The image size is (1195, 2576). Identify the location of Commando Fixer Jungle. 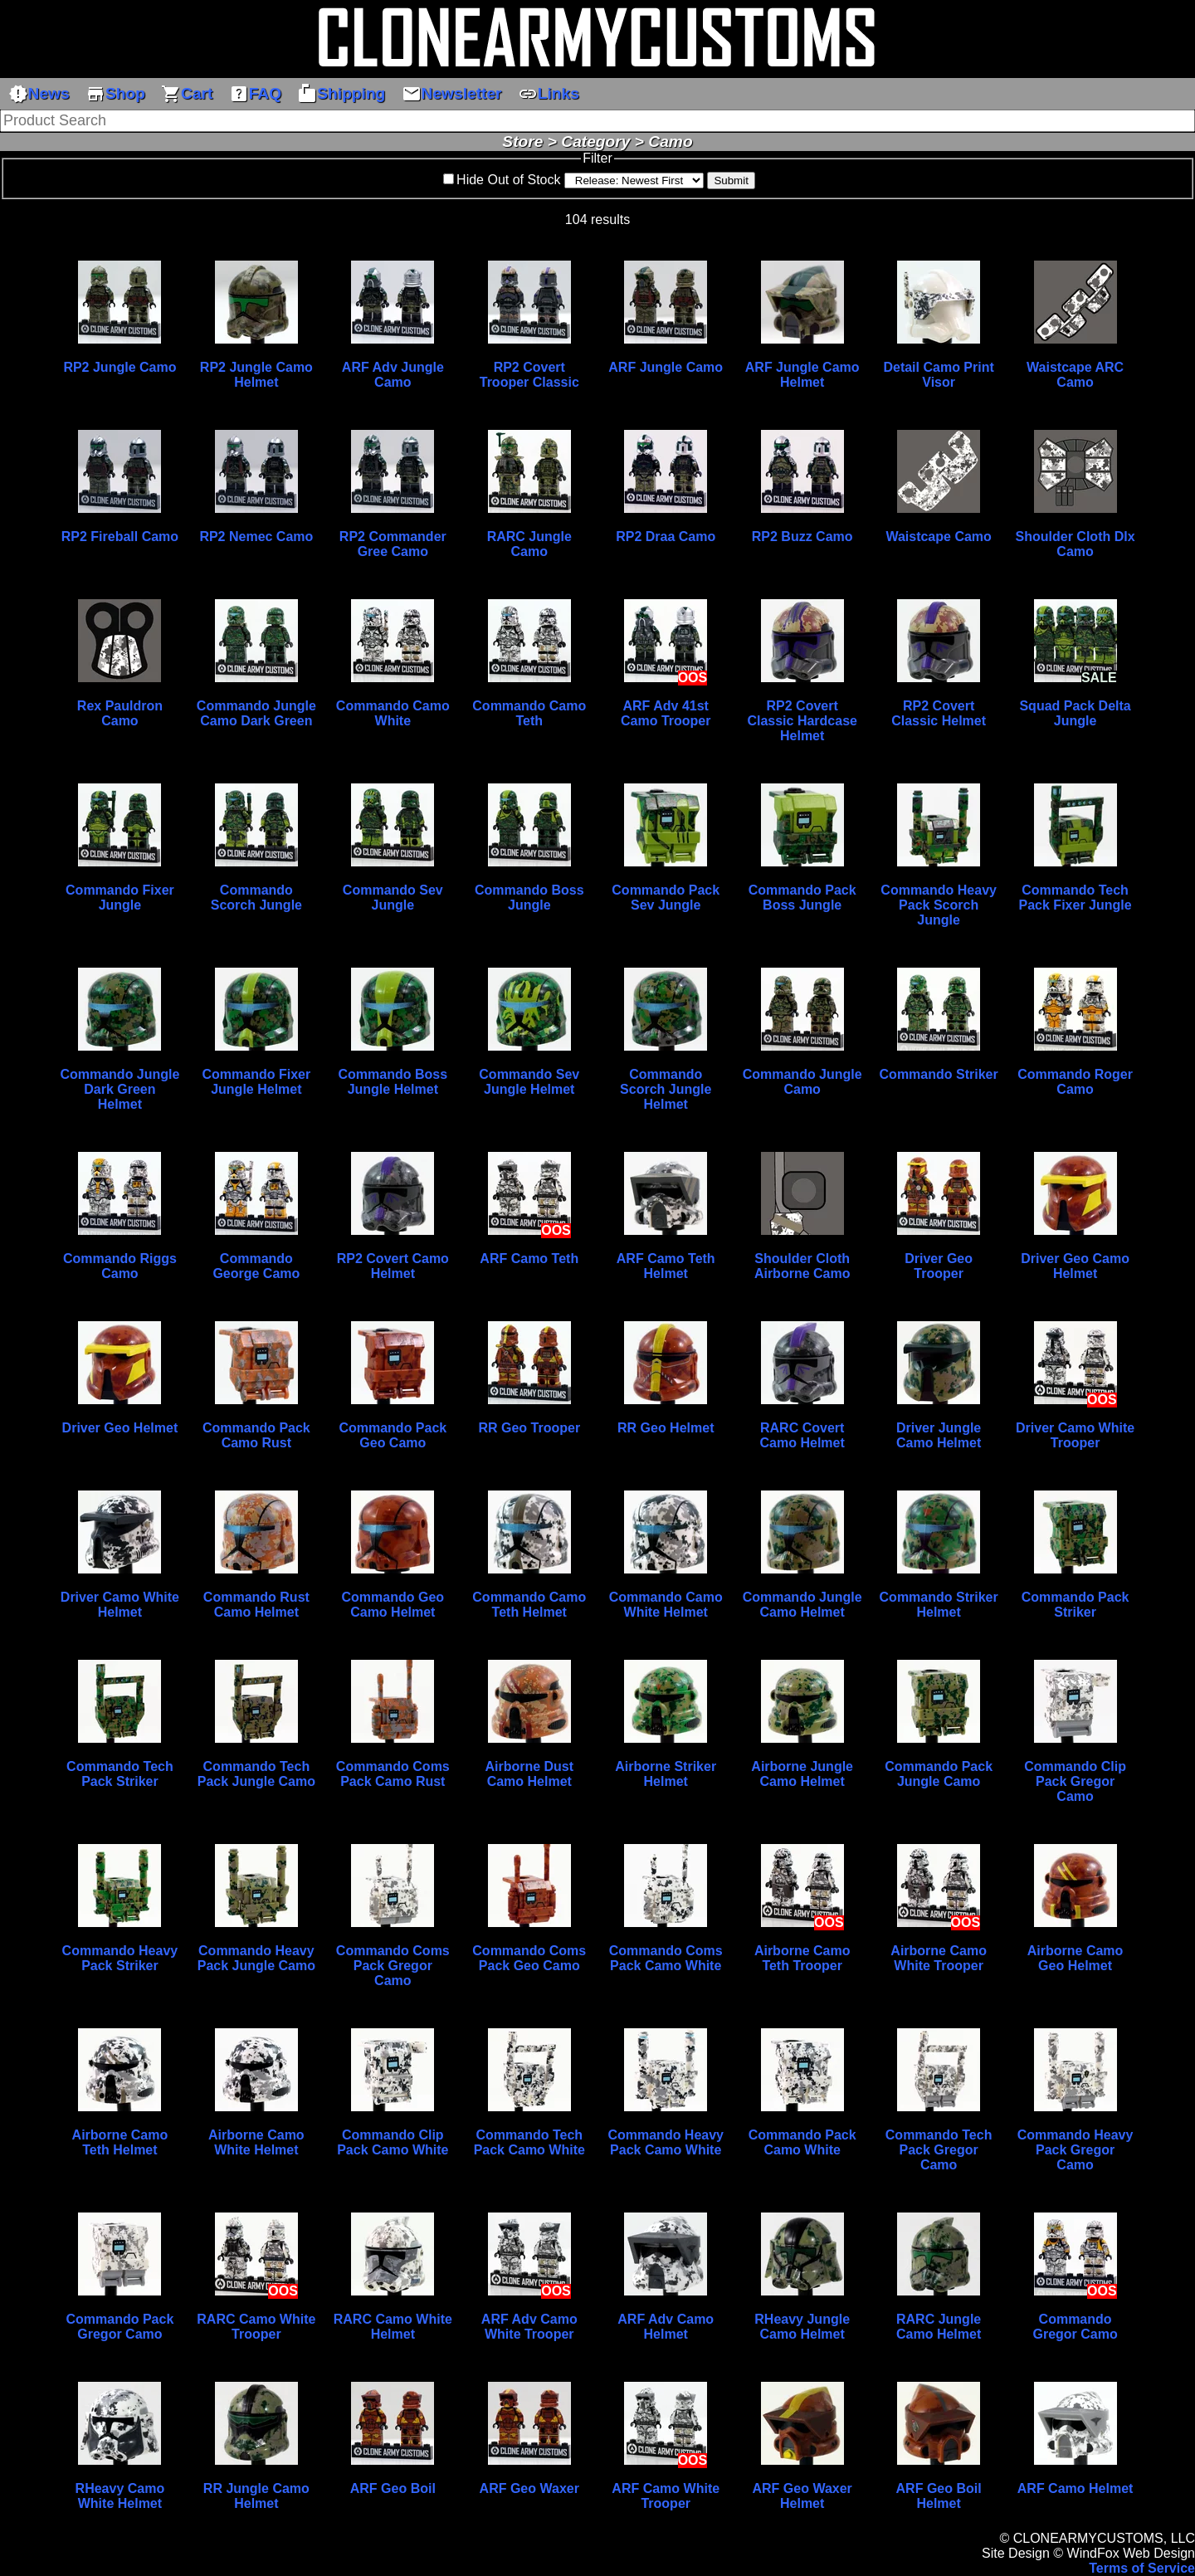
(120, 897).